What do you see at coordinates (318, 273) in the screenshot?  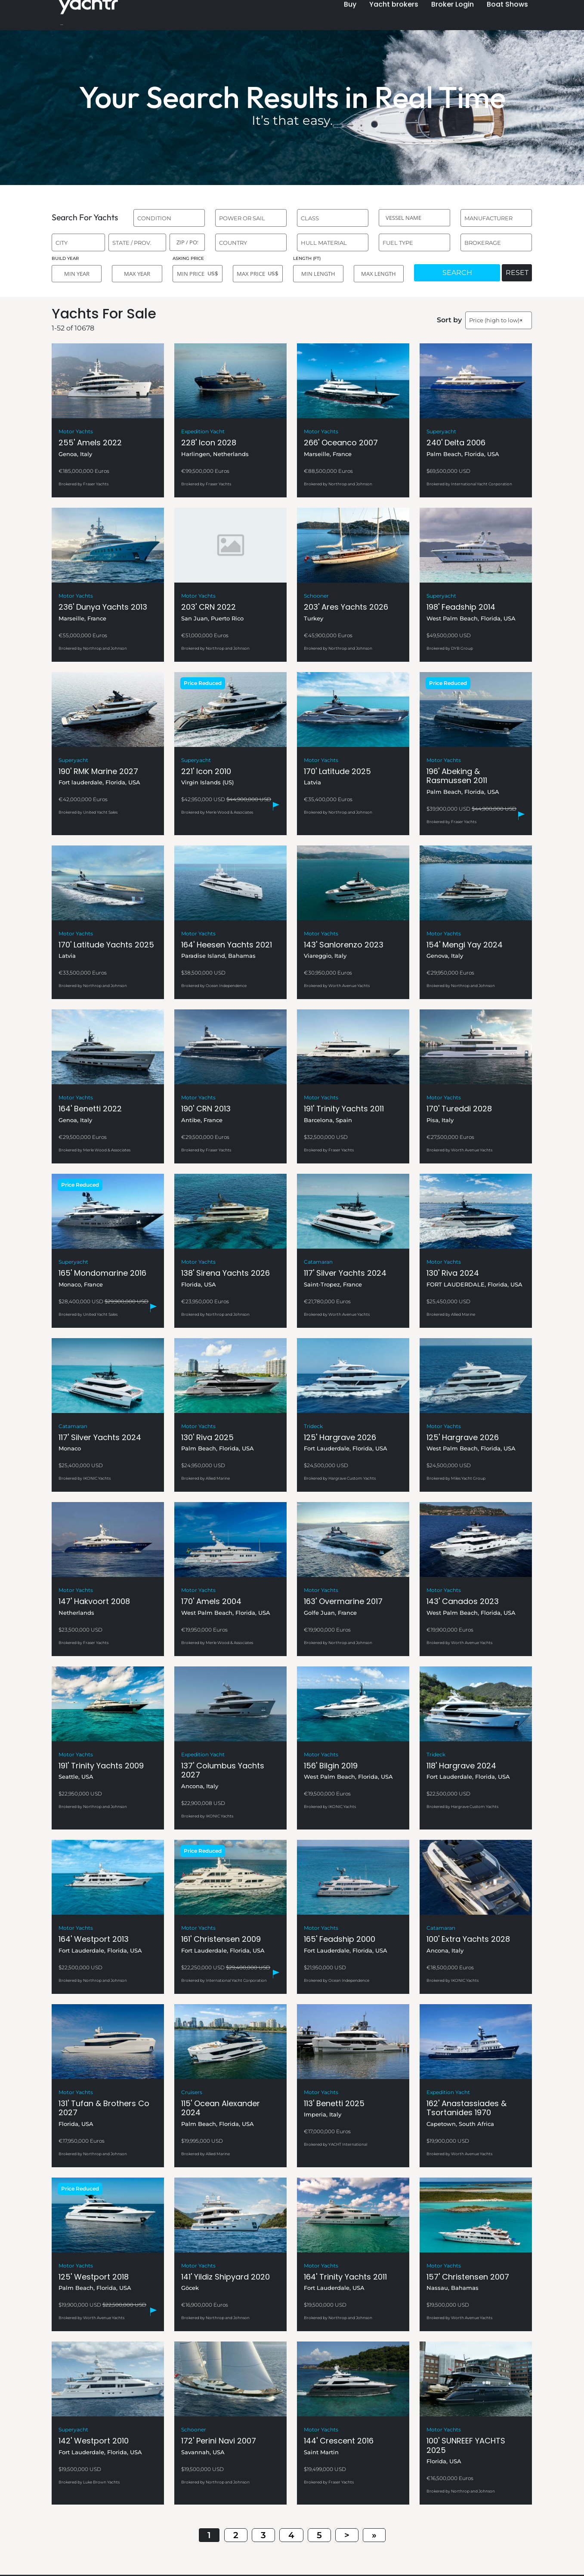 I see `[MIN LENGTH]` at bounding box center [318, 273].